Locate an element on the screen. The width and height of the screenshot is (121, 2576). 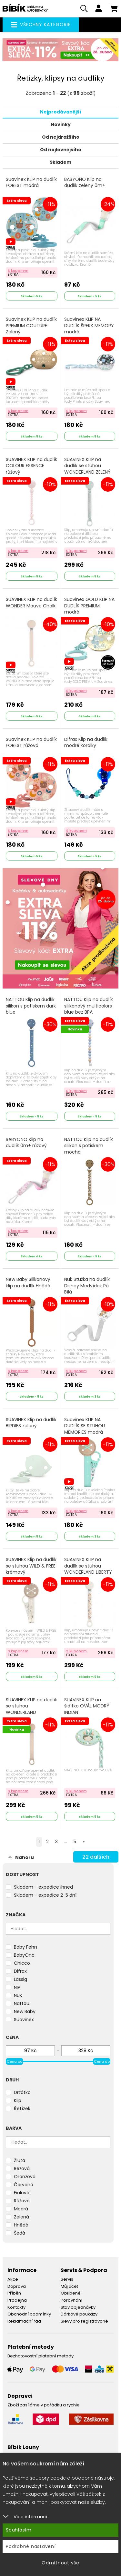
Podrobné nastavení is located at coordinates (31, 2546).